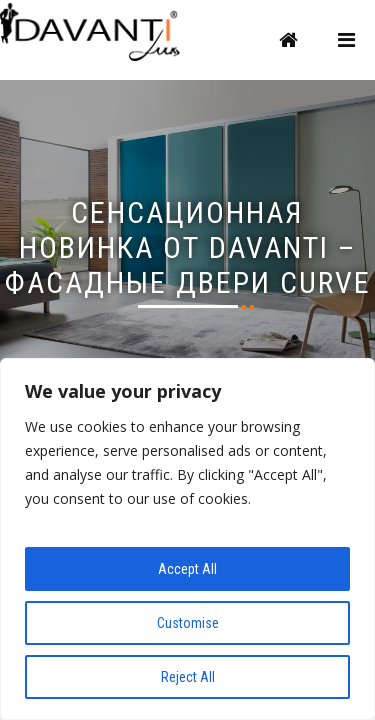  I want to click on [region], so click(187, 539).